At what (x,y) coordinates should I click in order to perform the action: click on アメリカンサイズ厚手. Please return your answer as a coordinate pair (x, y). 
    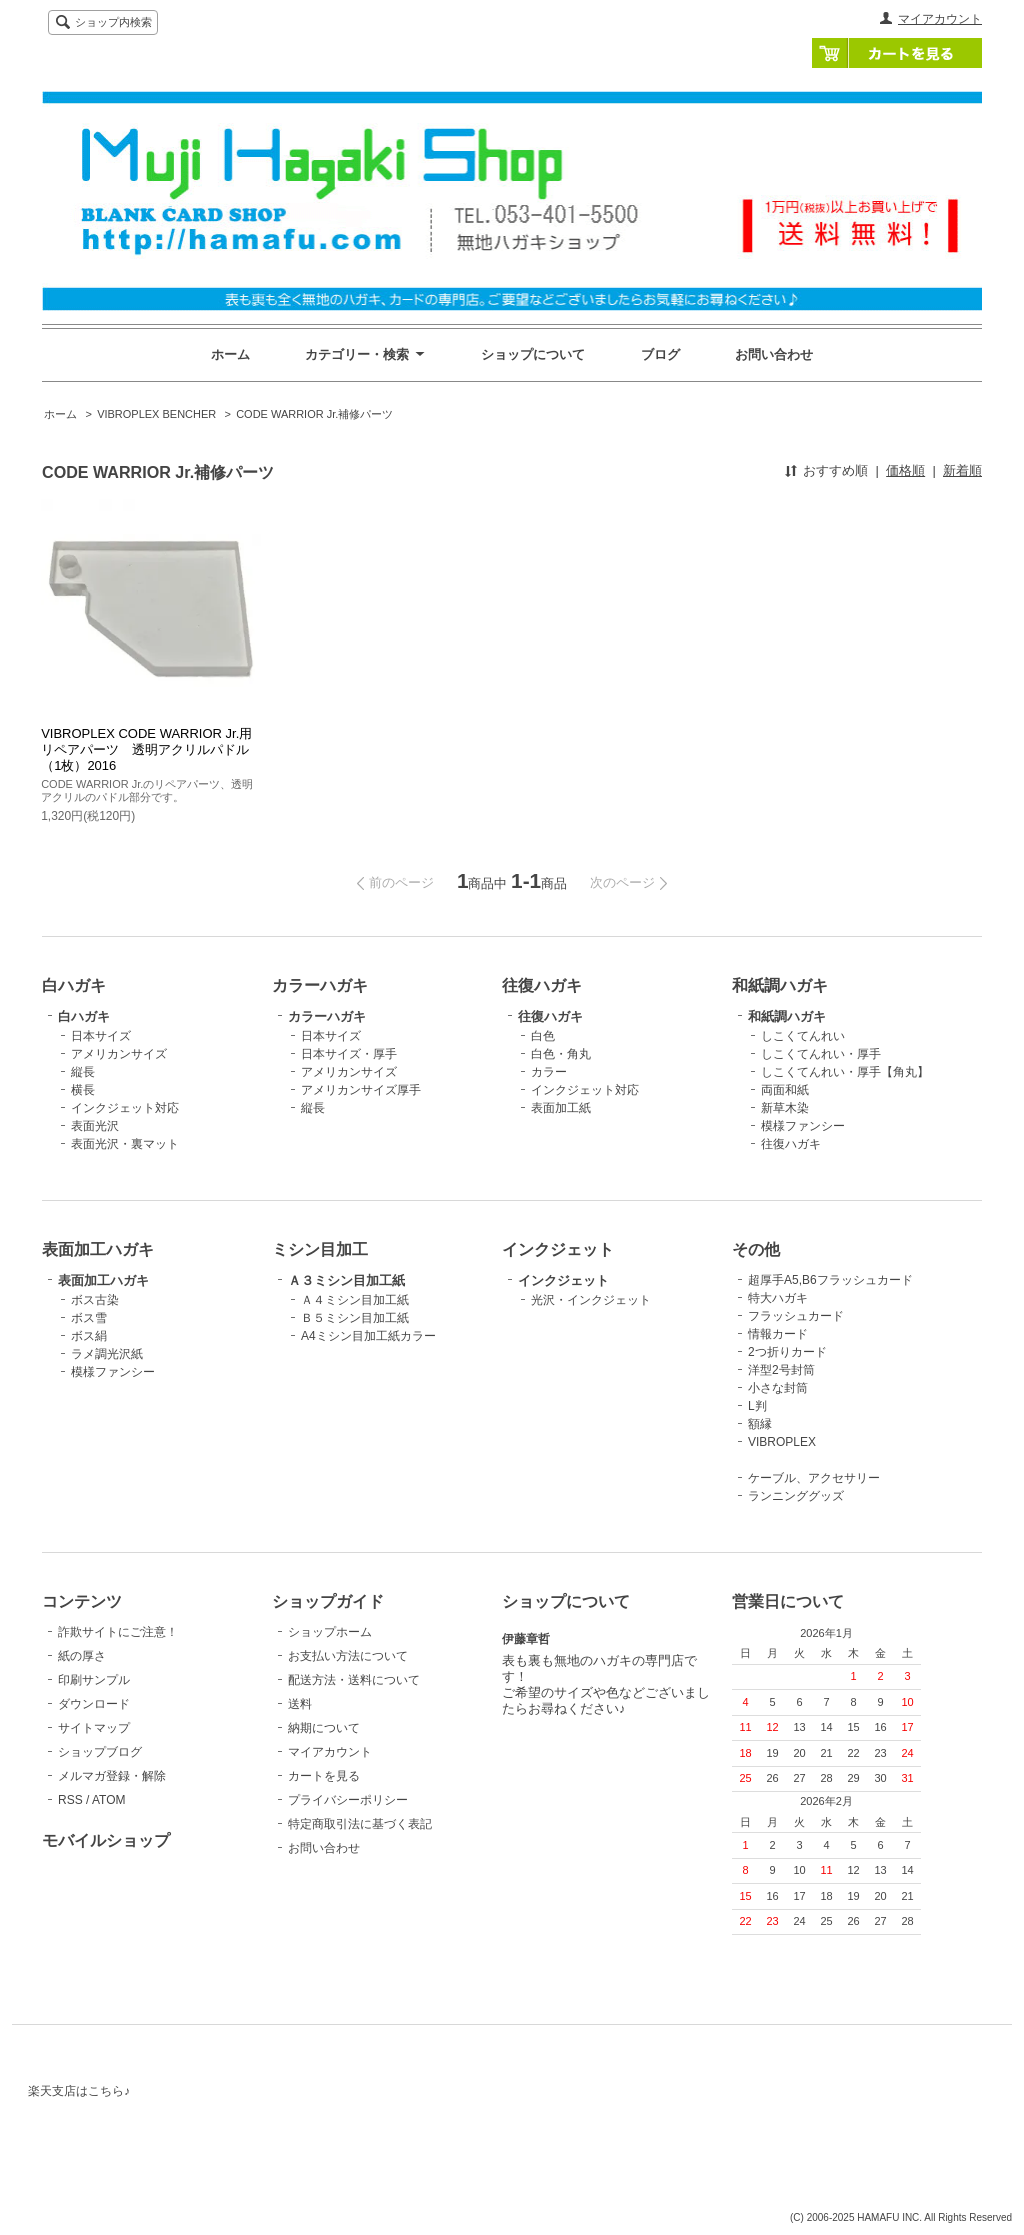
    Looking at the image, I should click on (361, 1090).